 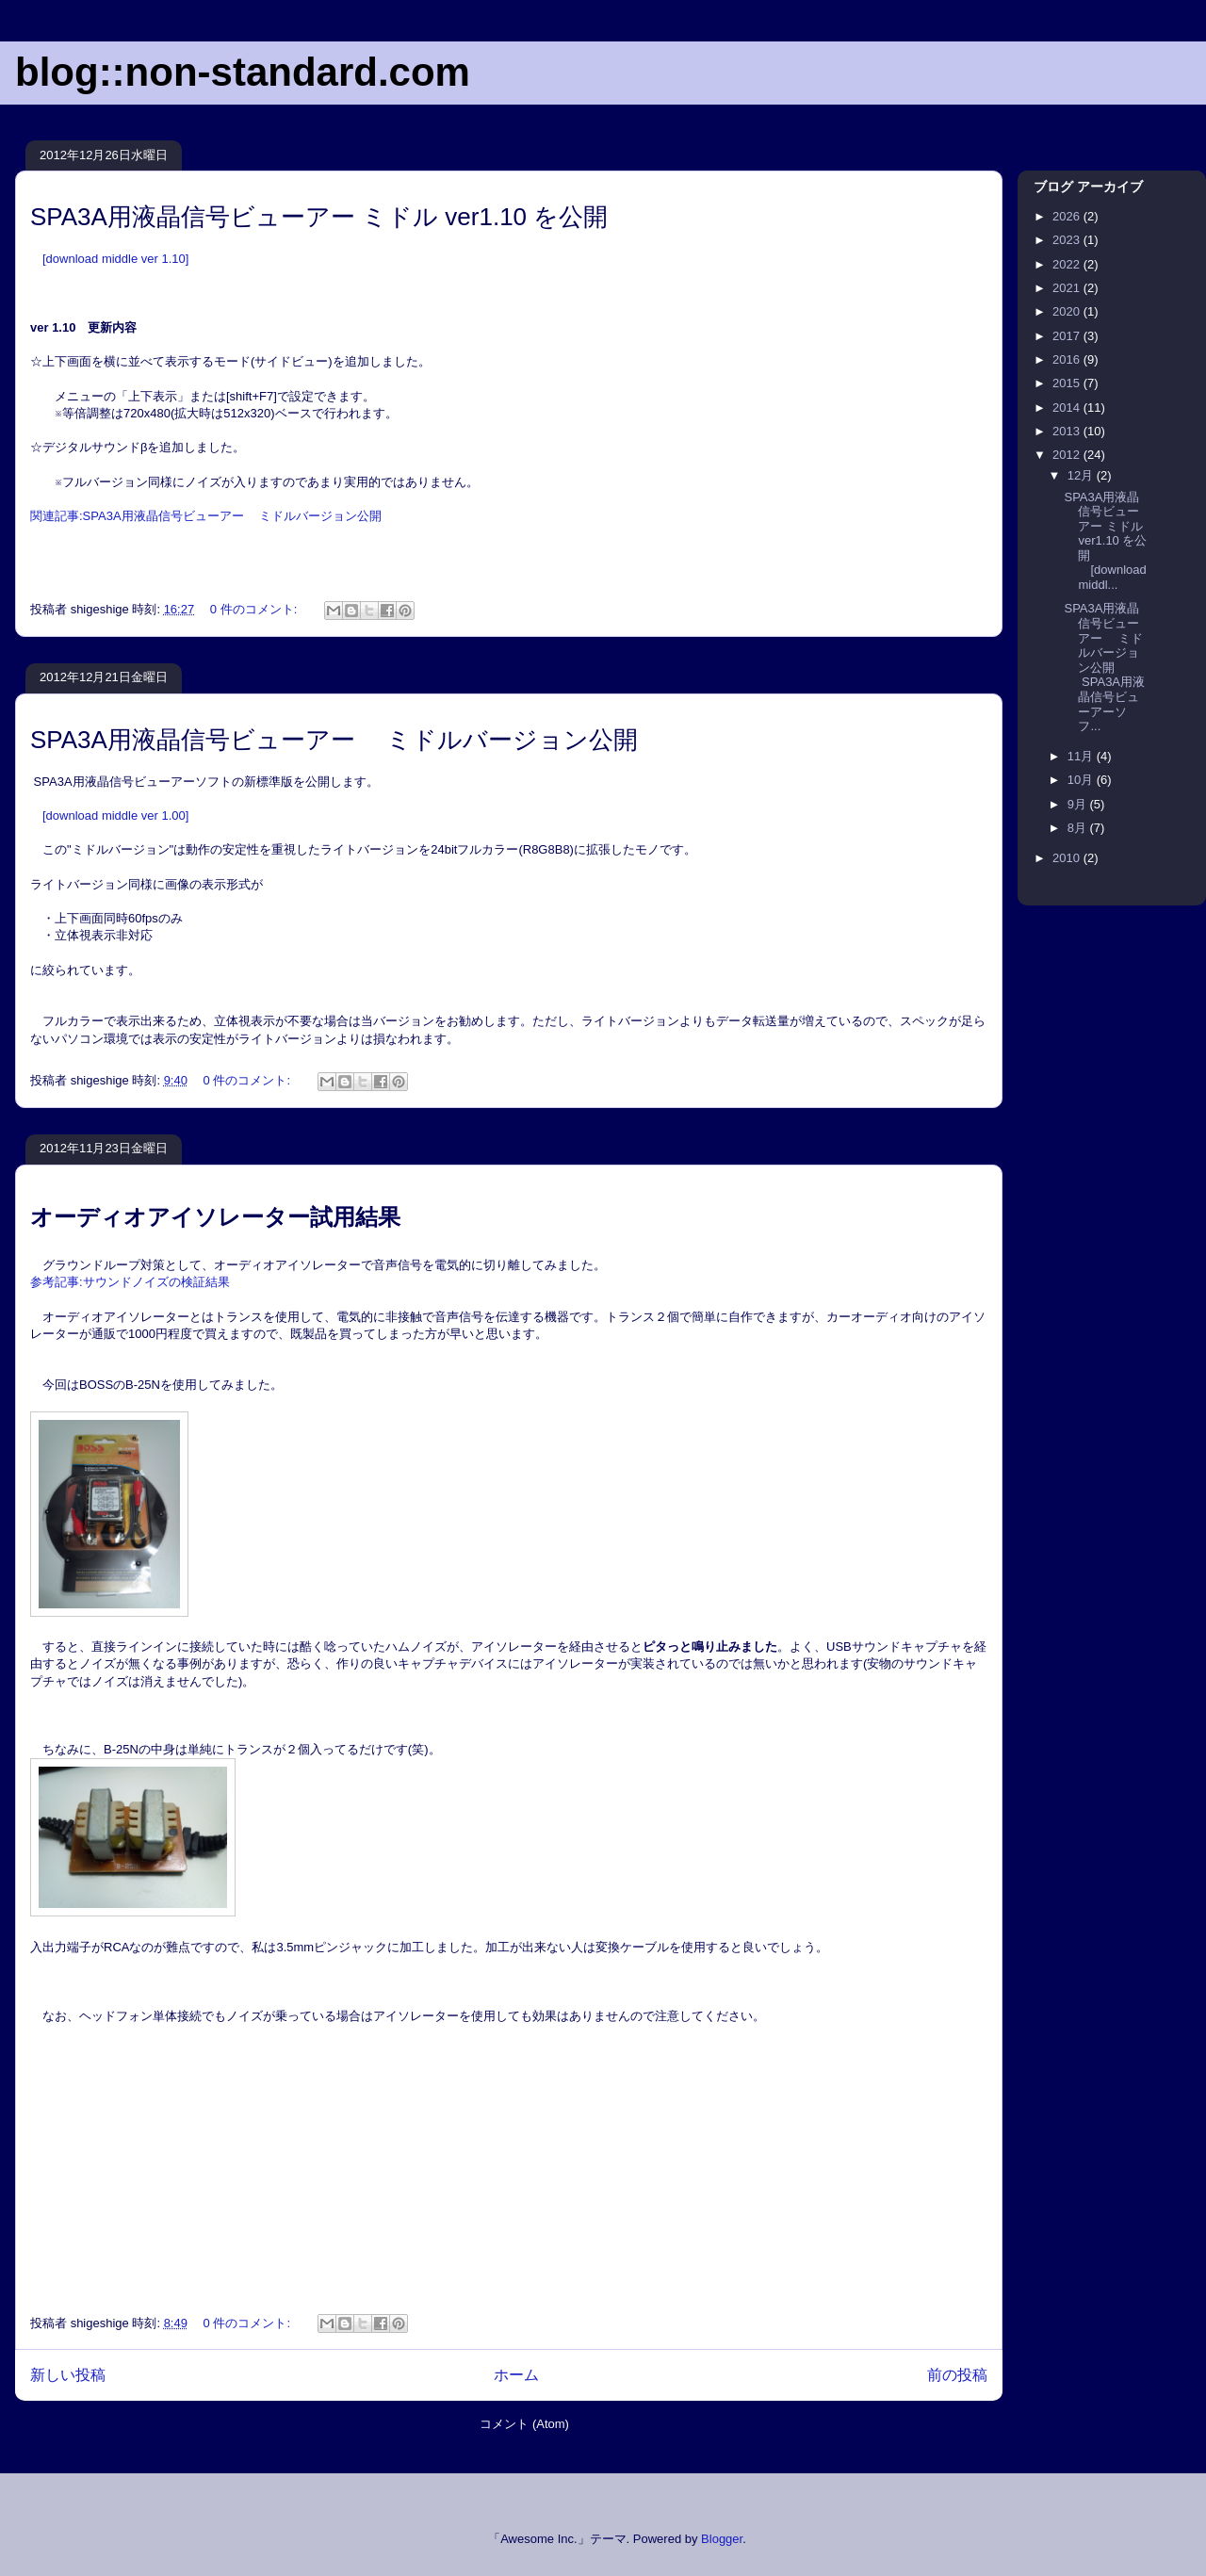 What do you see at coordinates (1068, 383) in the screenshot?
I see `2015` at bounding box center [1068, 383].